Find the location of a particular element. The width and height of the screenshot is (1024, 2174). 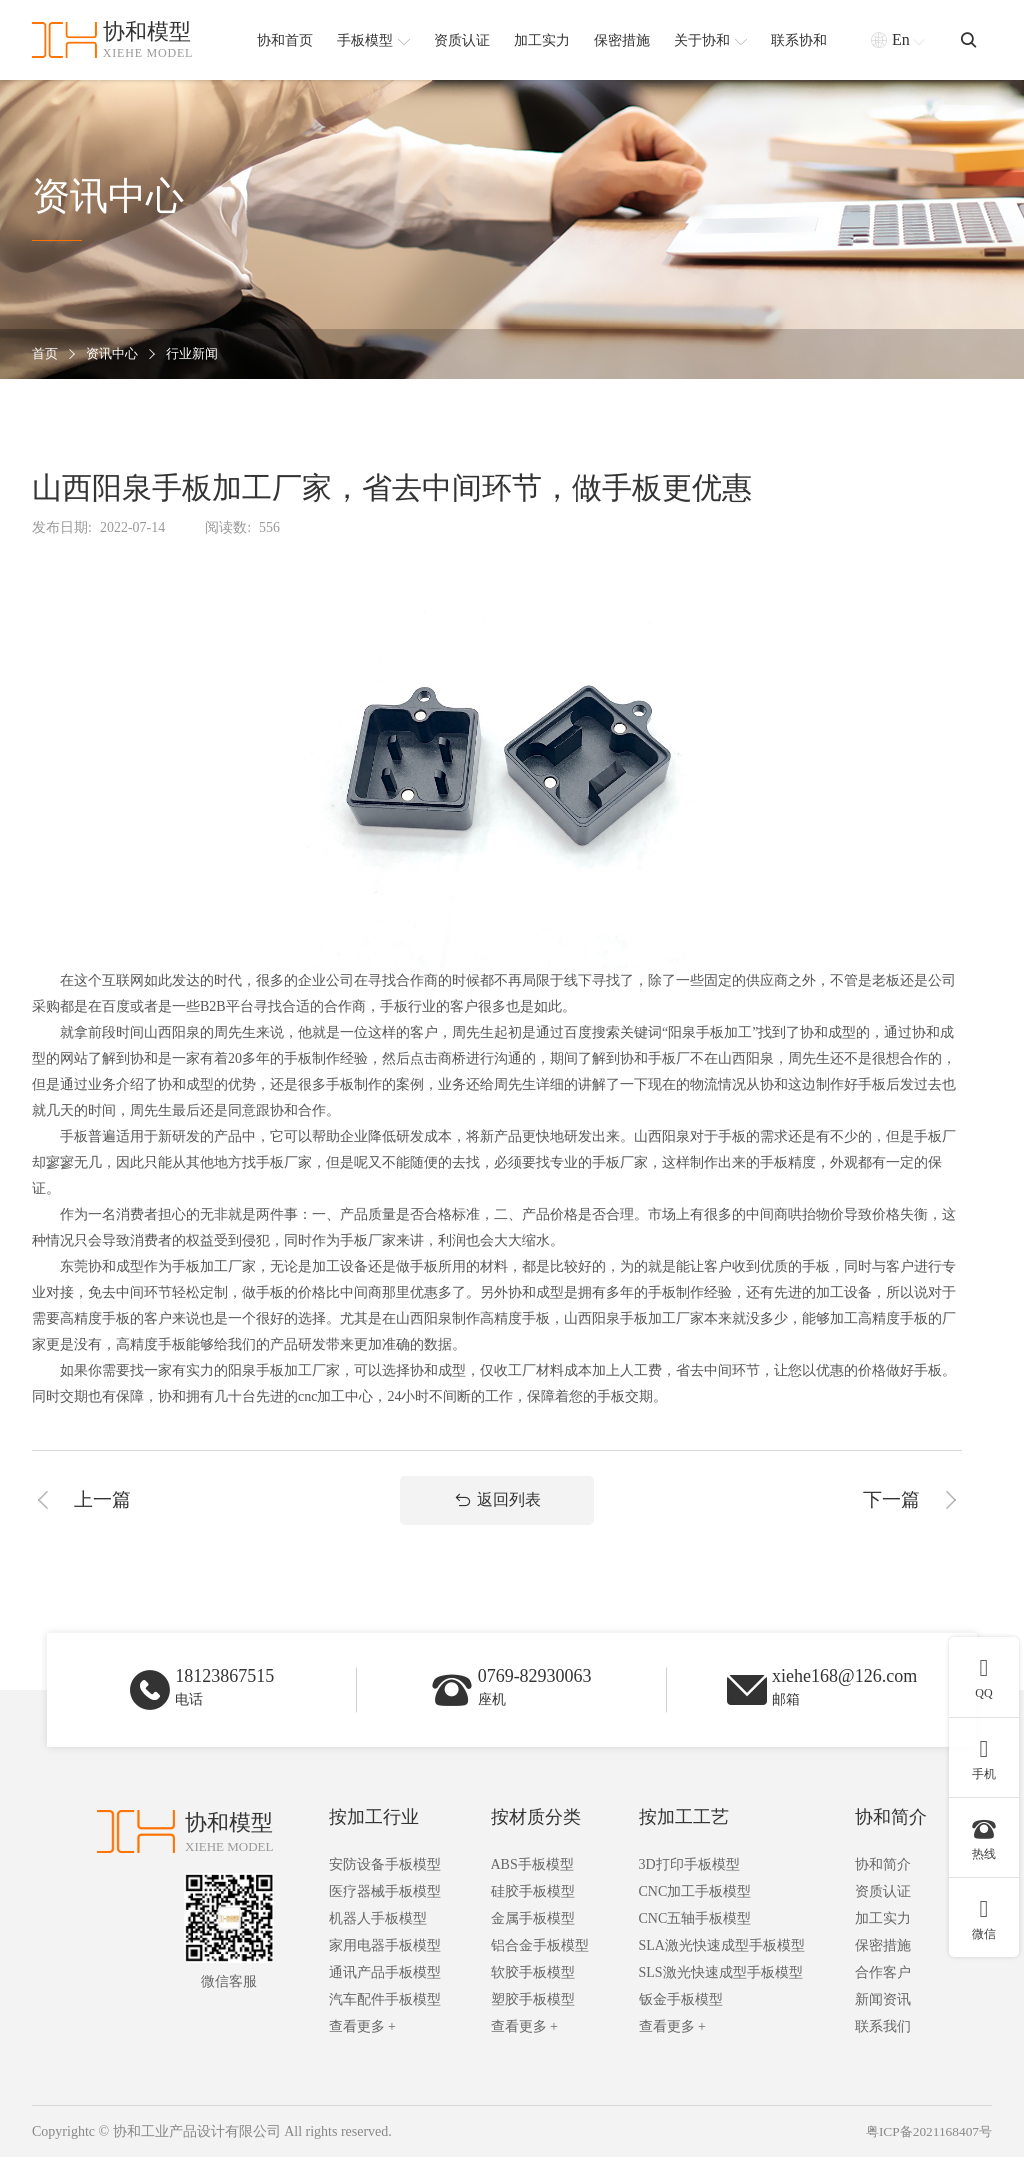

通讯产品手板模型 is located at coordinates (385, 1989).